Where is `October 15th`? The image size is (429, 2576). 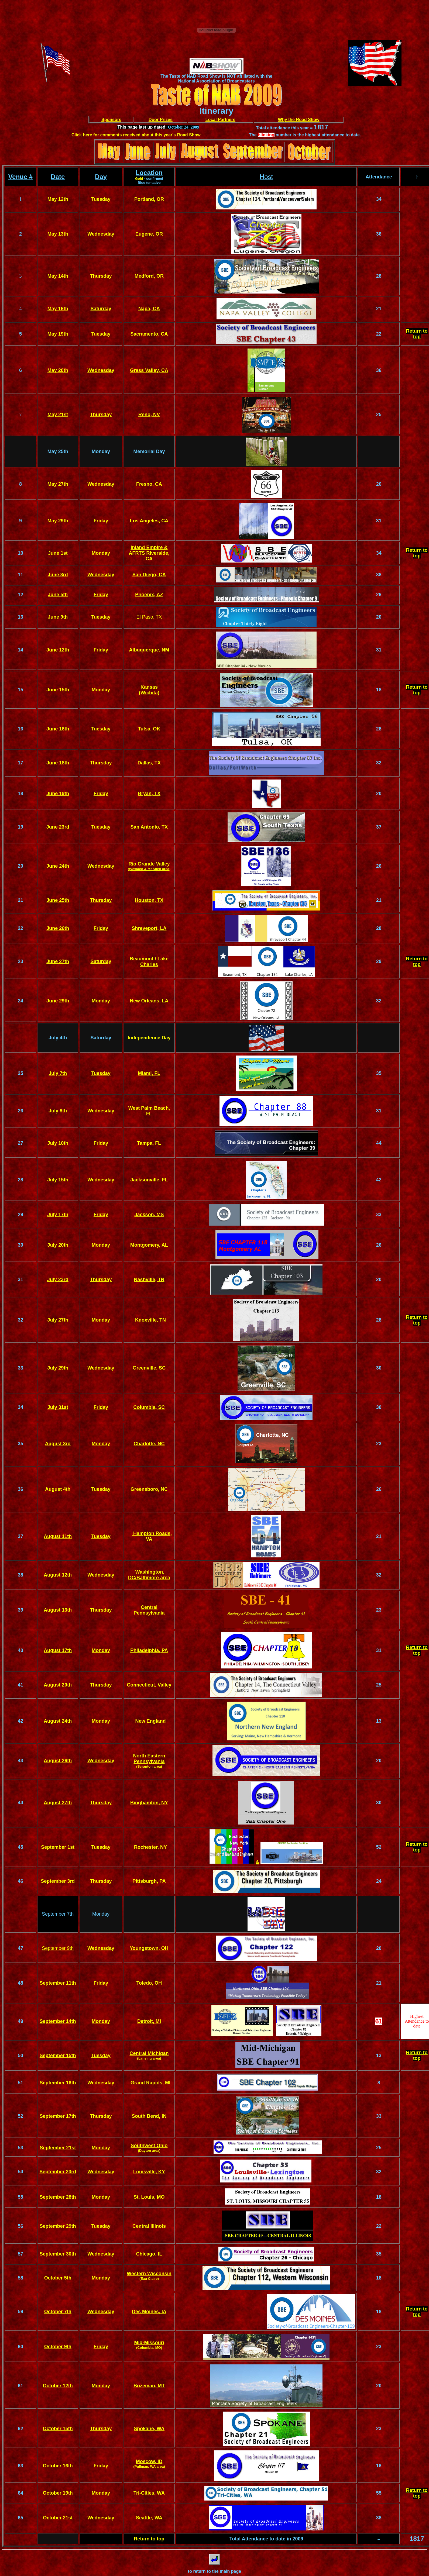
October 15th is located at coordinates (58, 2428).